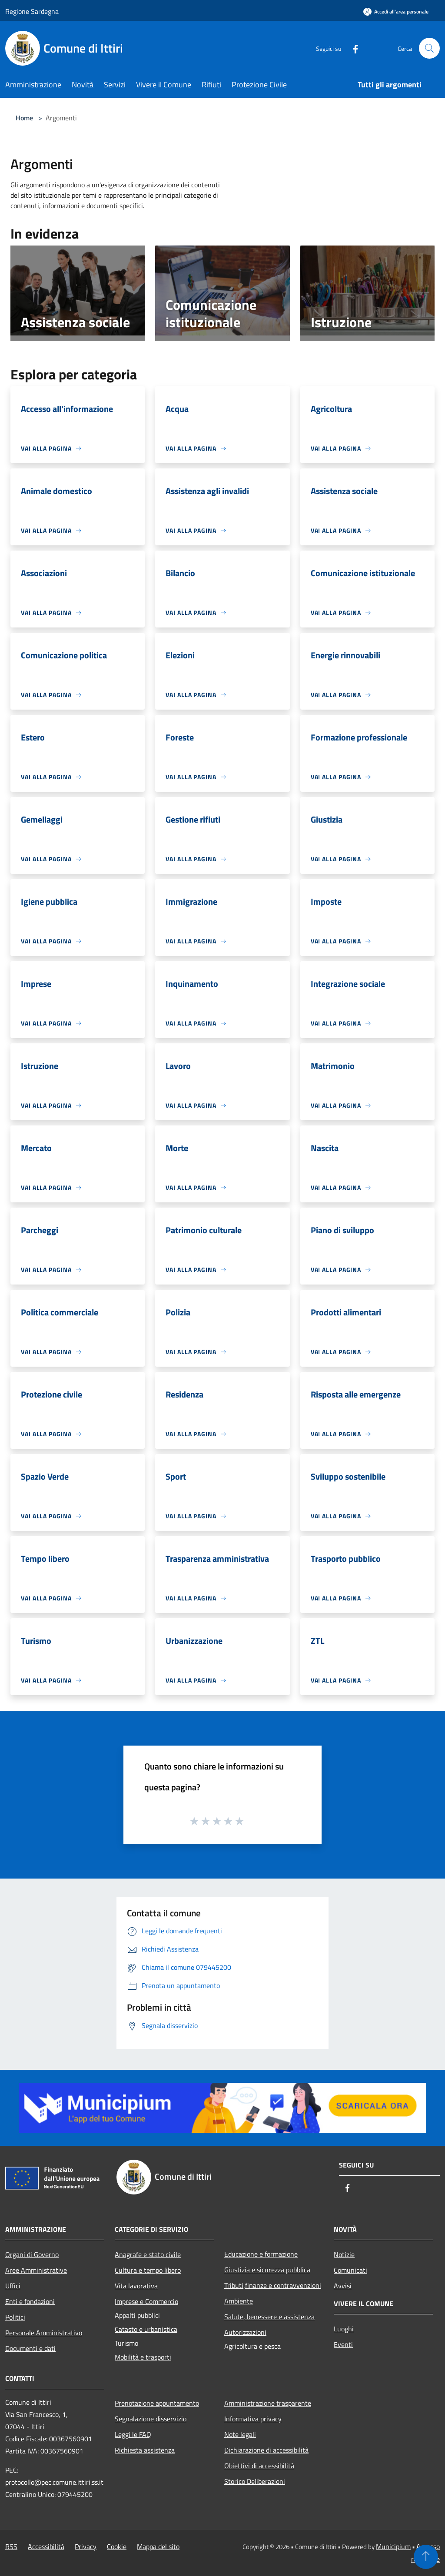  What do you see at coordinates (157, 2403) in the screenshot?
I see `Prenotazione appuntamento` at bounding box center [157, 2403].